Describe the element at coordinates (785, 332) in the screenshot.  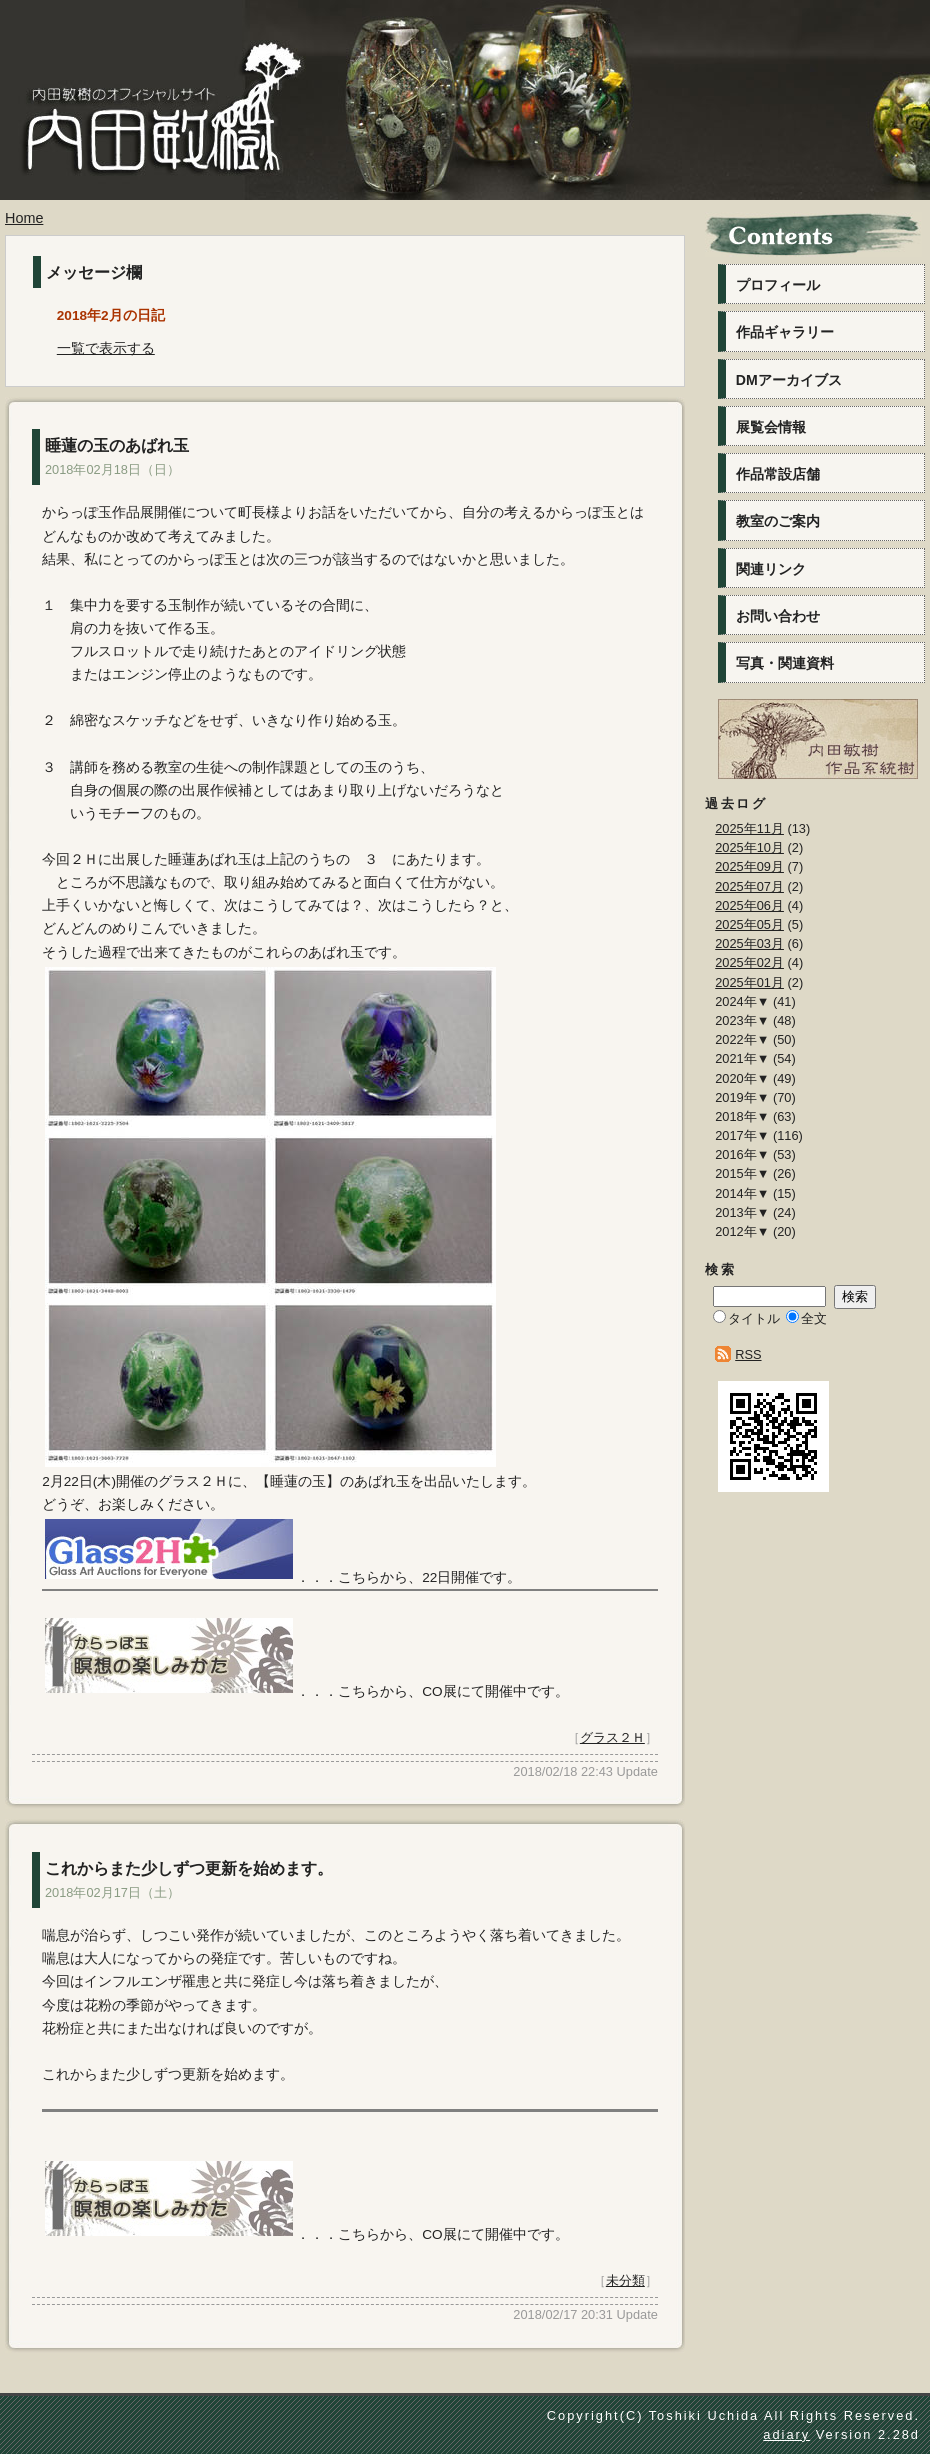
I see `作品ギャラリー` at that location.